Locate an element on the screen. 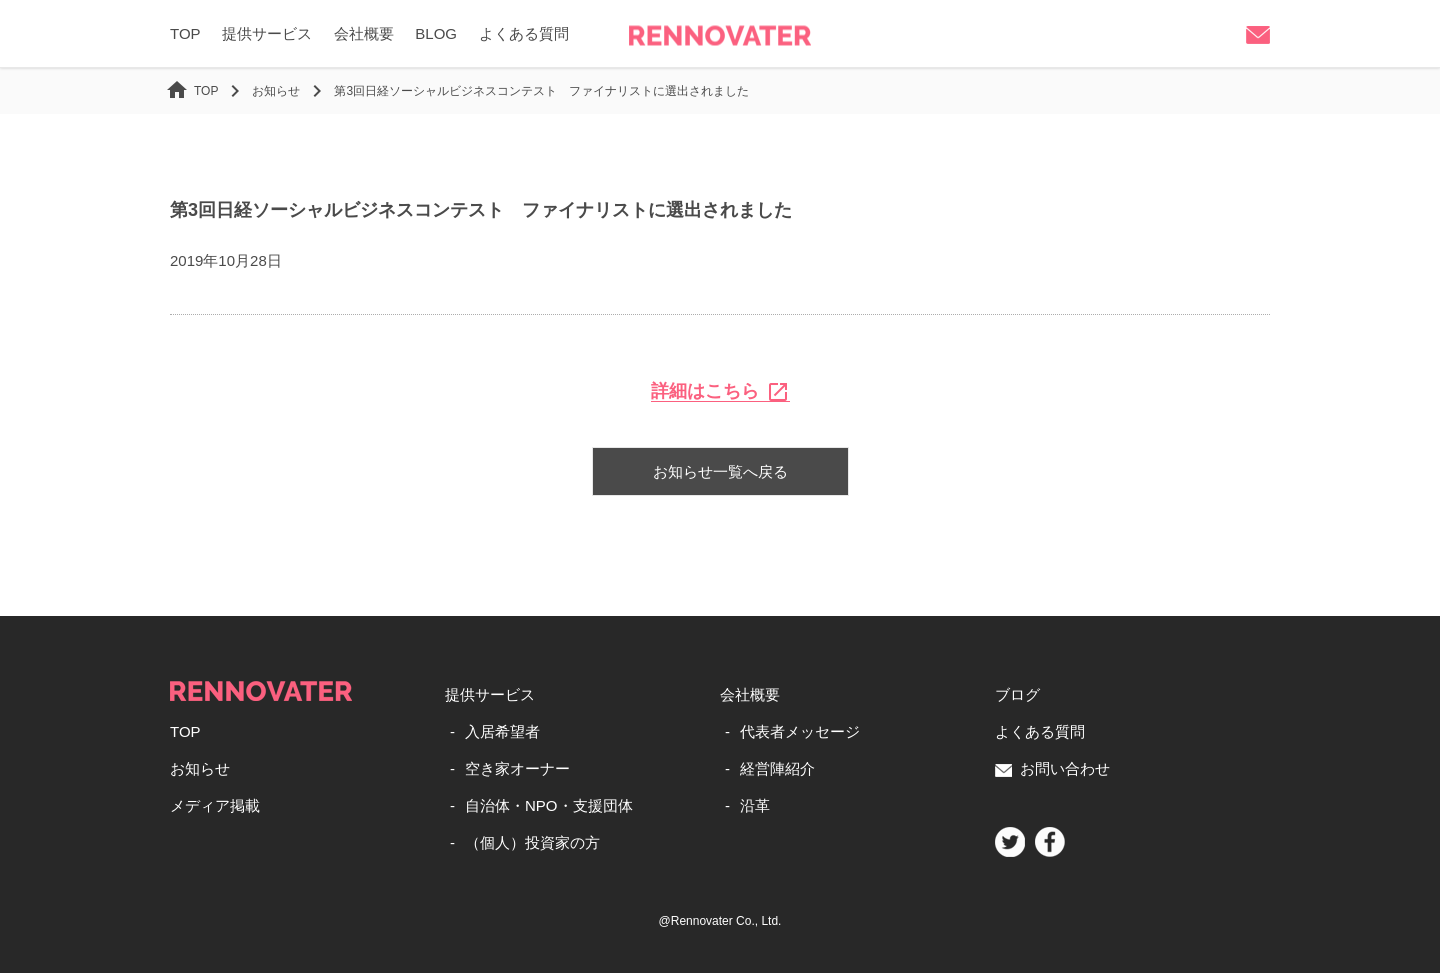 The height and width of the screenshot is (973, 1440). 経営陣紹介 is located at coordinates (777, 768).